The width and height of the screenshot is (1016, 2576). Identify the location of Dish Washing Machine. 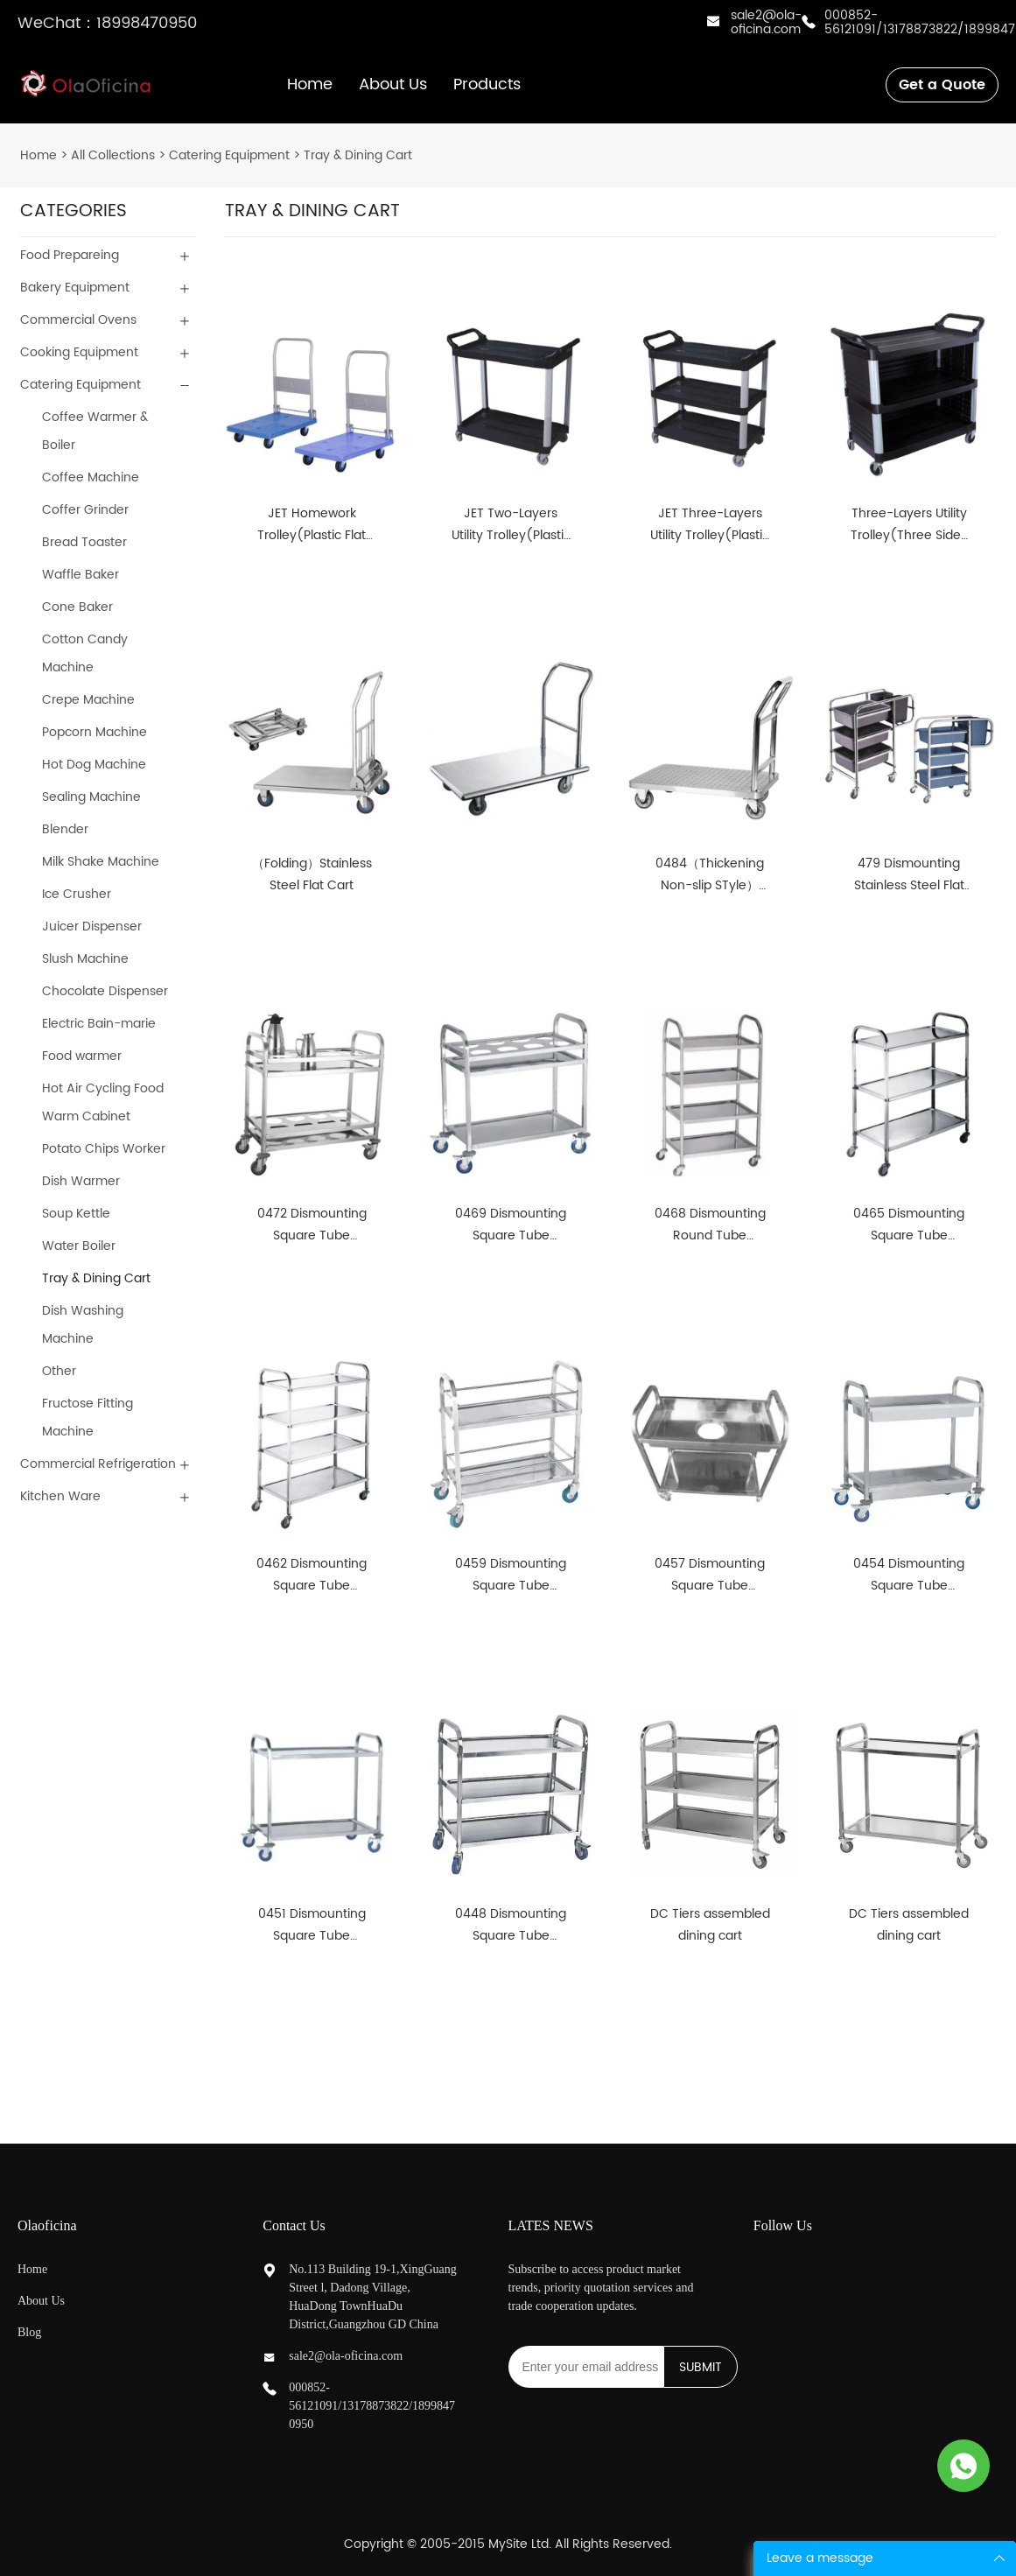
(82, 1325).